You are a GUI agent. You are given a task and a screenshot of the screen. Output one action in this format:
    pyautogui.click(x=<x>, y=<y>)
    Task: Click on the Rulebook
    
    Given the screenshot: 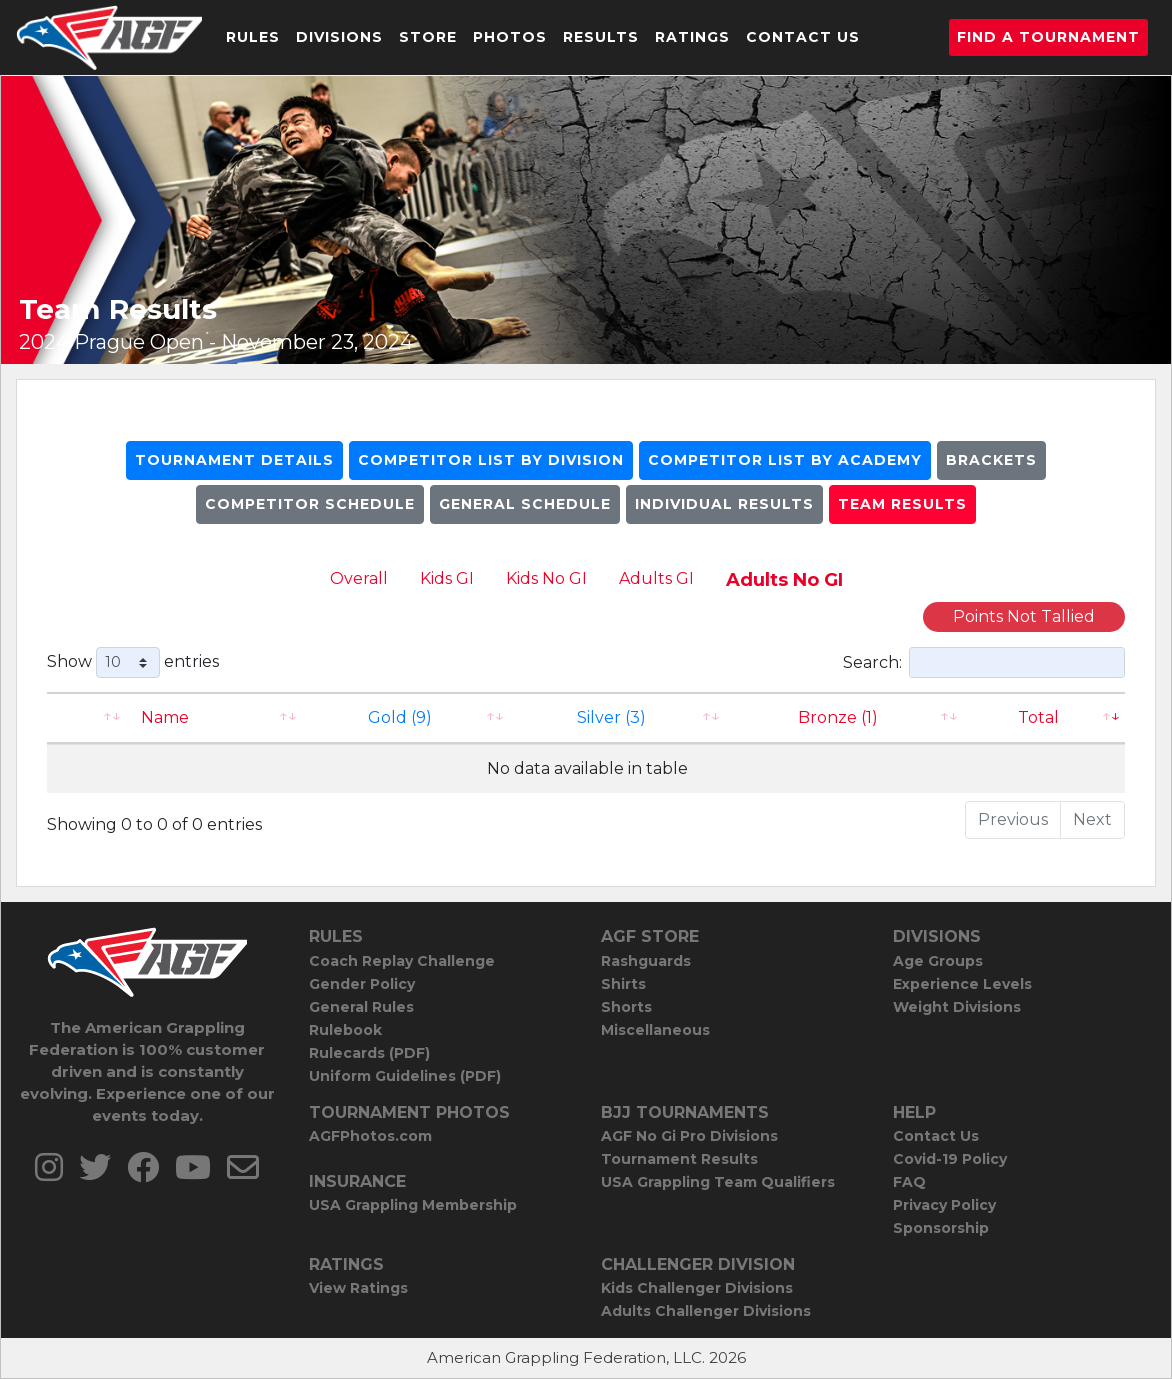 What is the action you would take?
    pyautogui.click(x=345, y=1030)
    